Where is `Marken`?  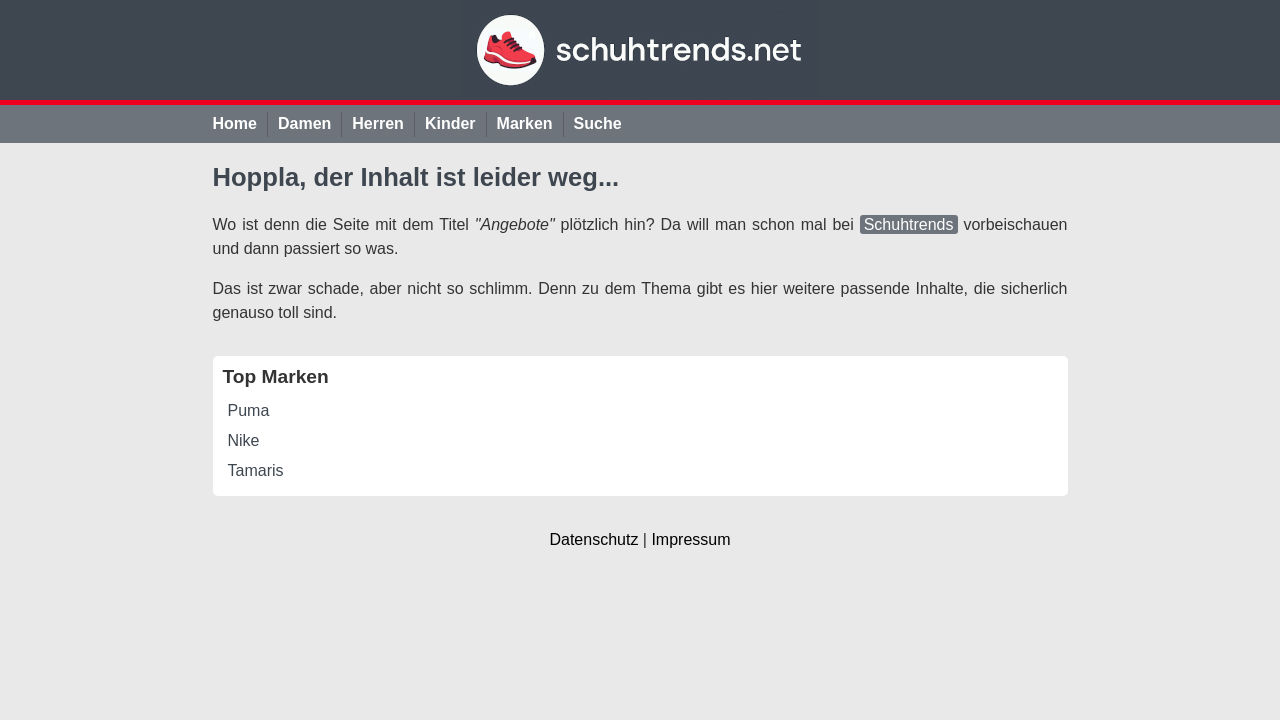 Marken is located at coordinates (525, 123).